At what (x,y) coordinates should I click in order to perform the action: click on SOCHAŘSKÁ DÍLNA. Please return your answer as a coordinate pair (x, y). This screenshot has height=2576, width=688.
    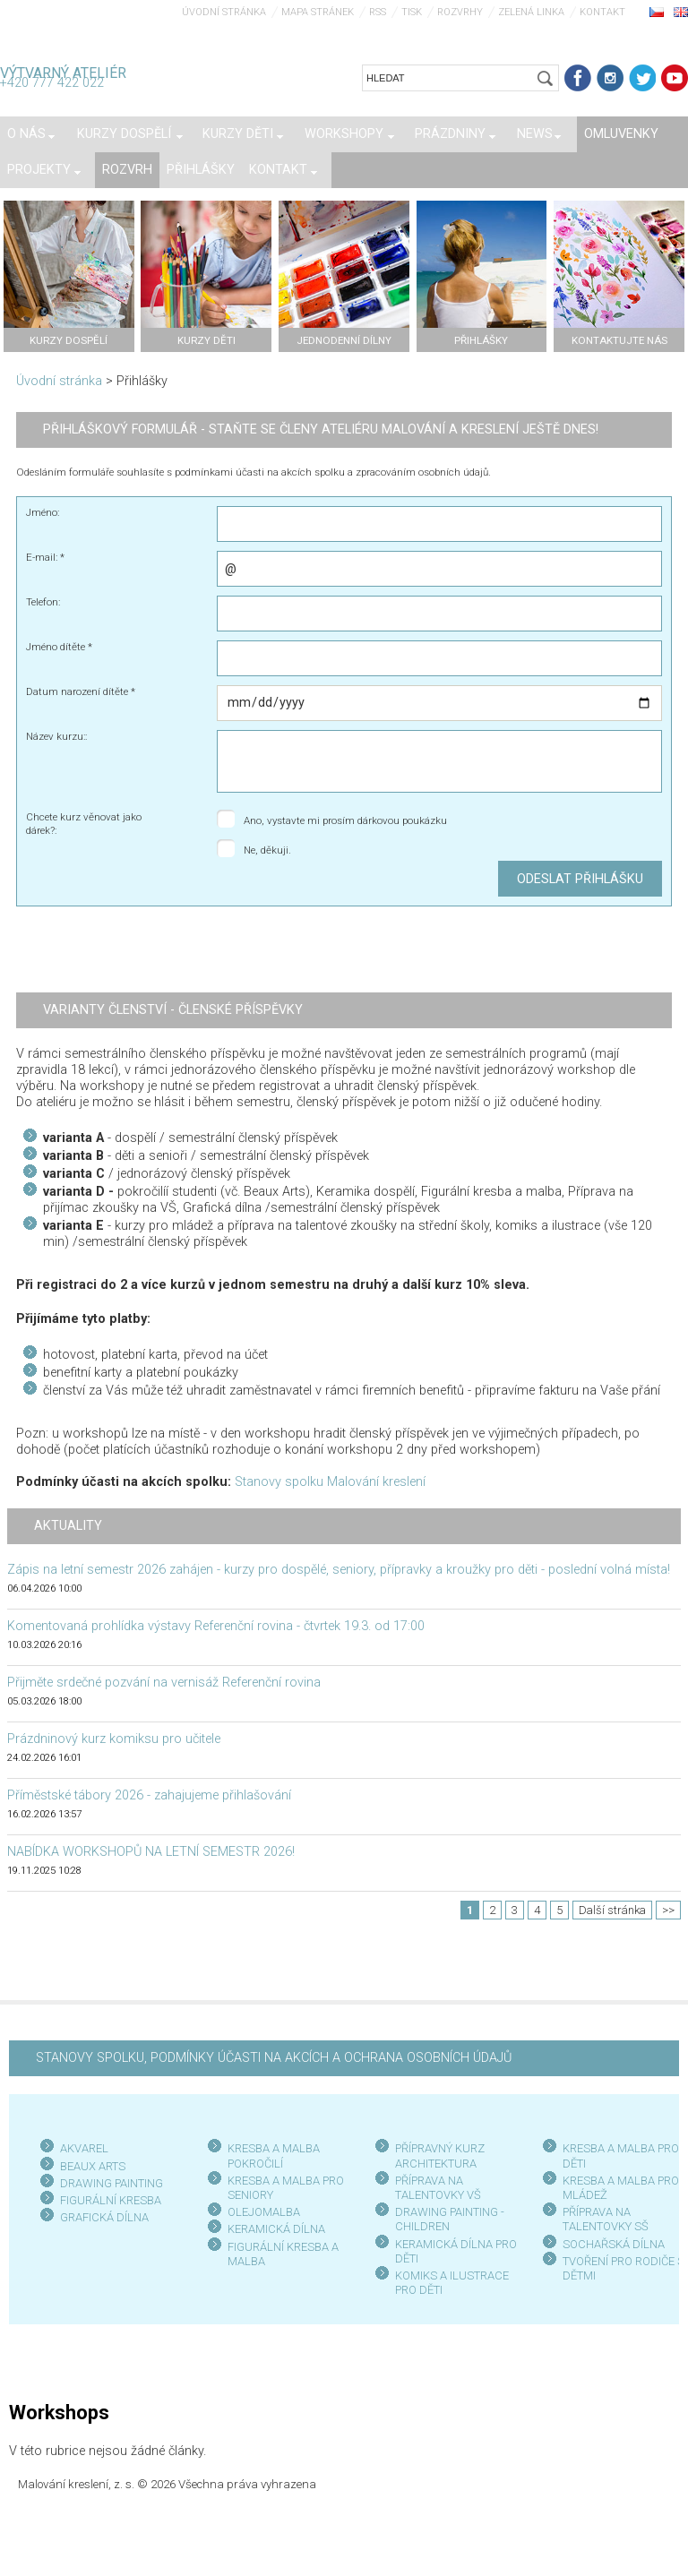
    Looking at the image, I should click on (614, 2244).